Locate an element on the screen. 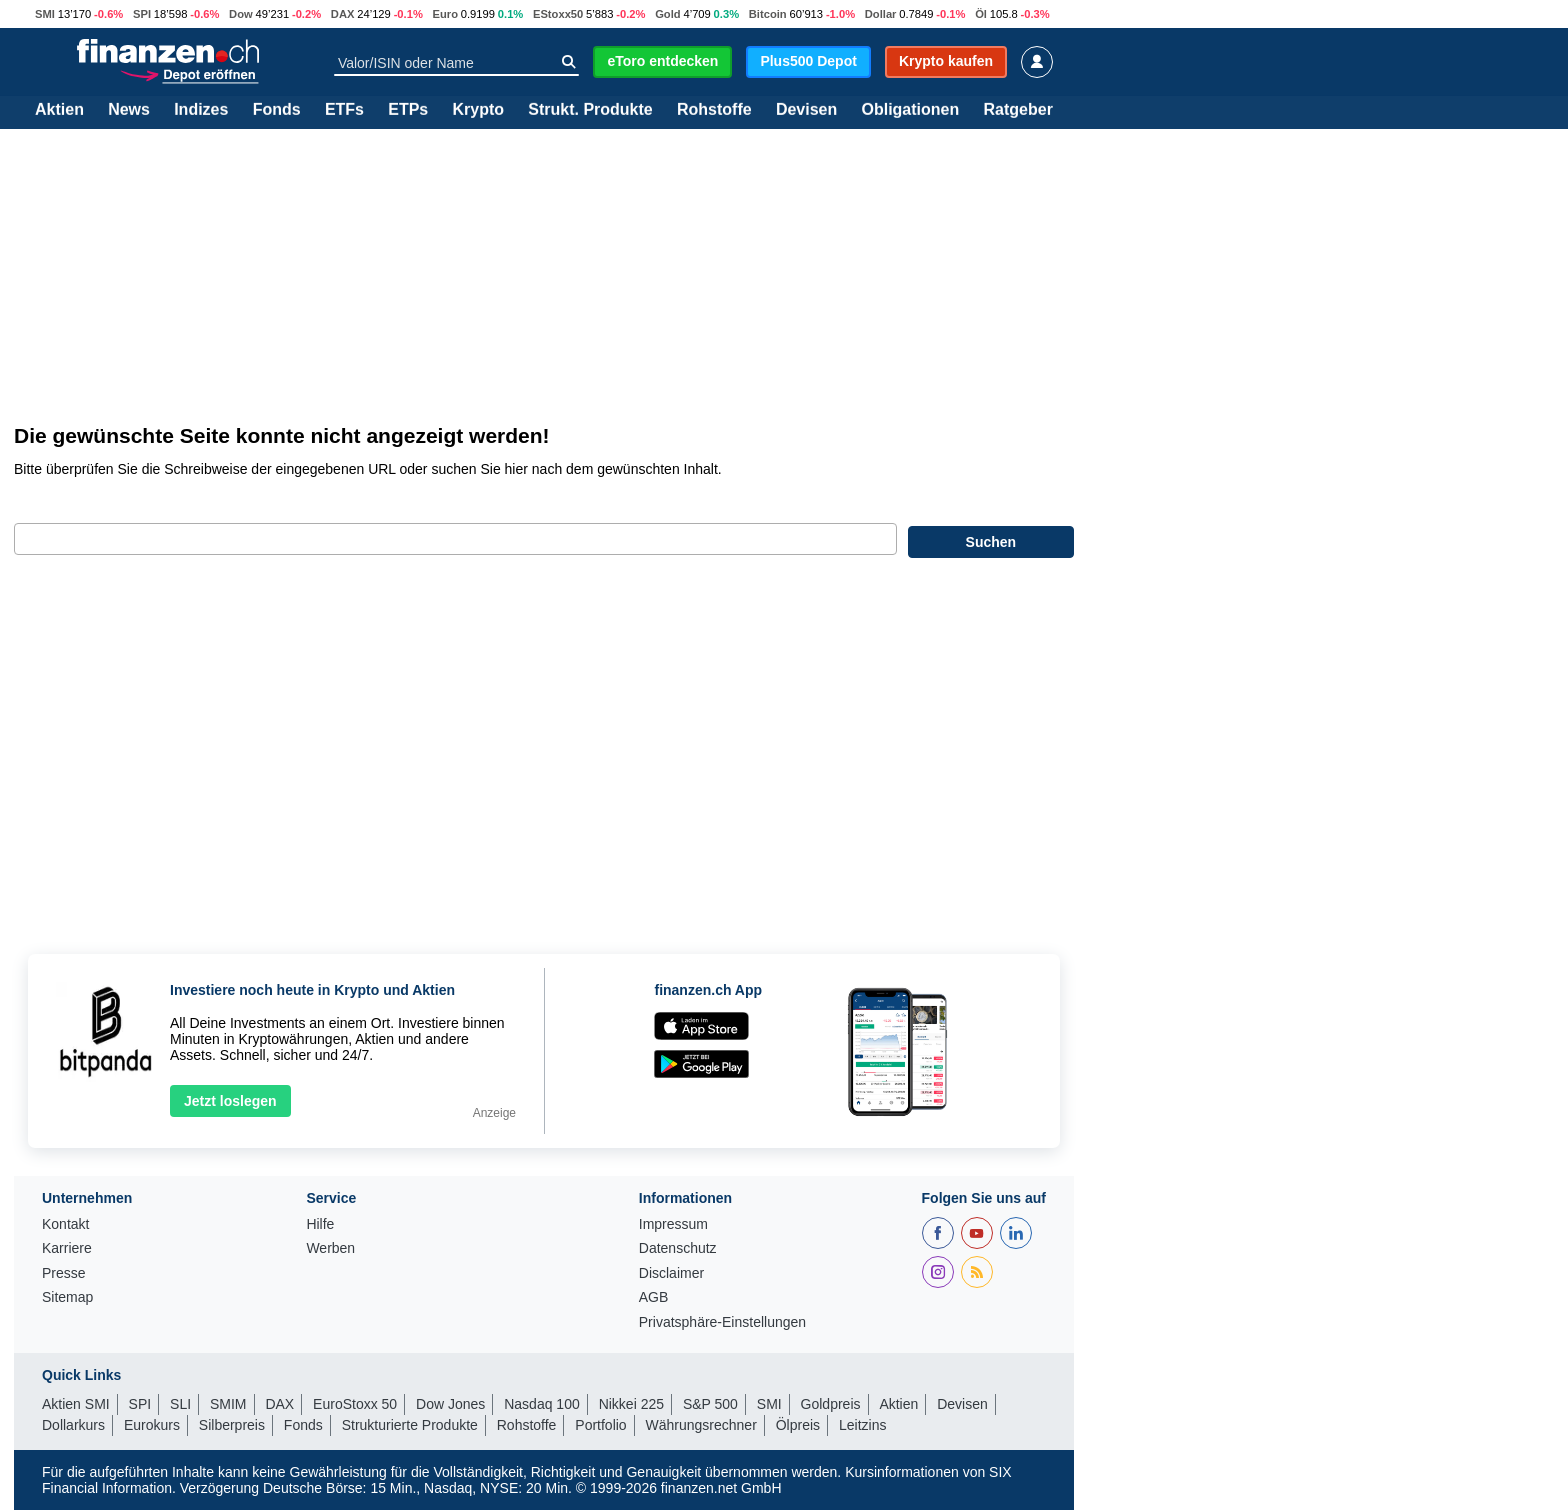 The height and width of the screenshot is (1510, 1568). Euro is located at coordinates (445, 14).